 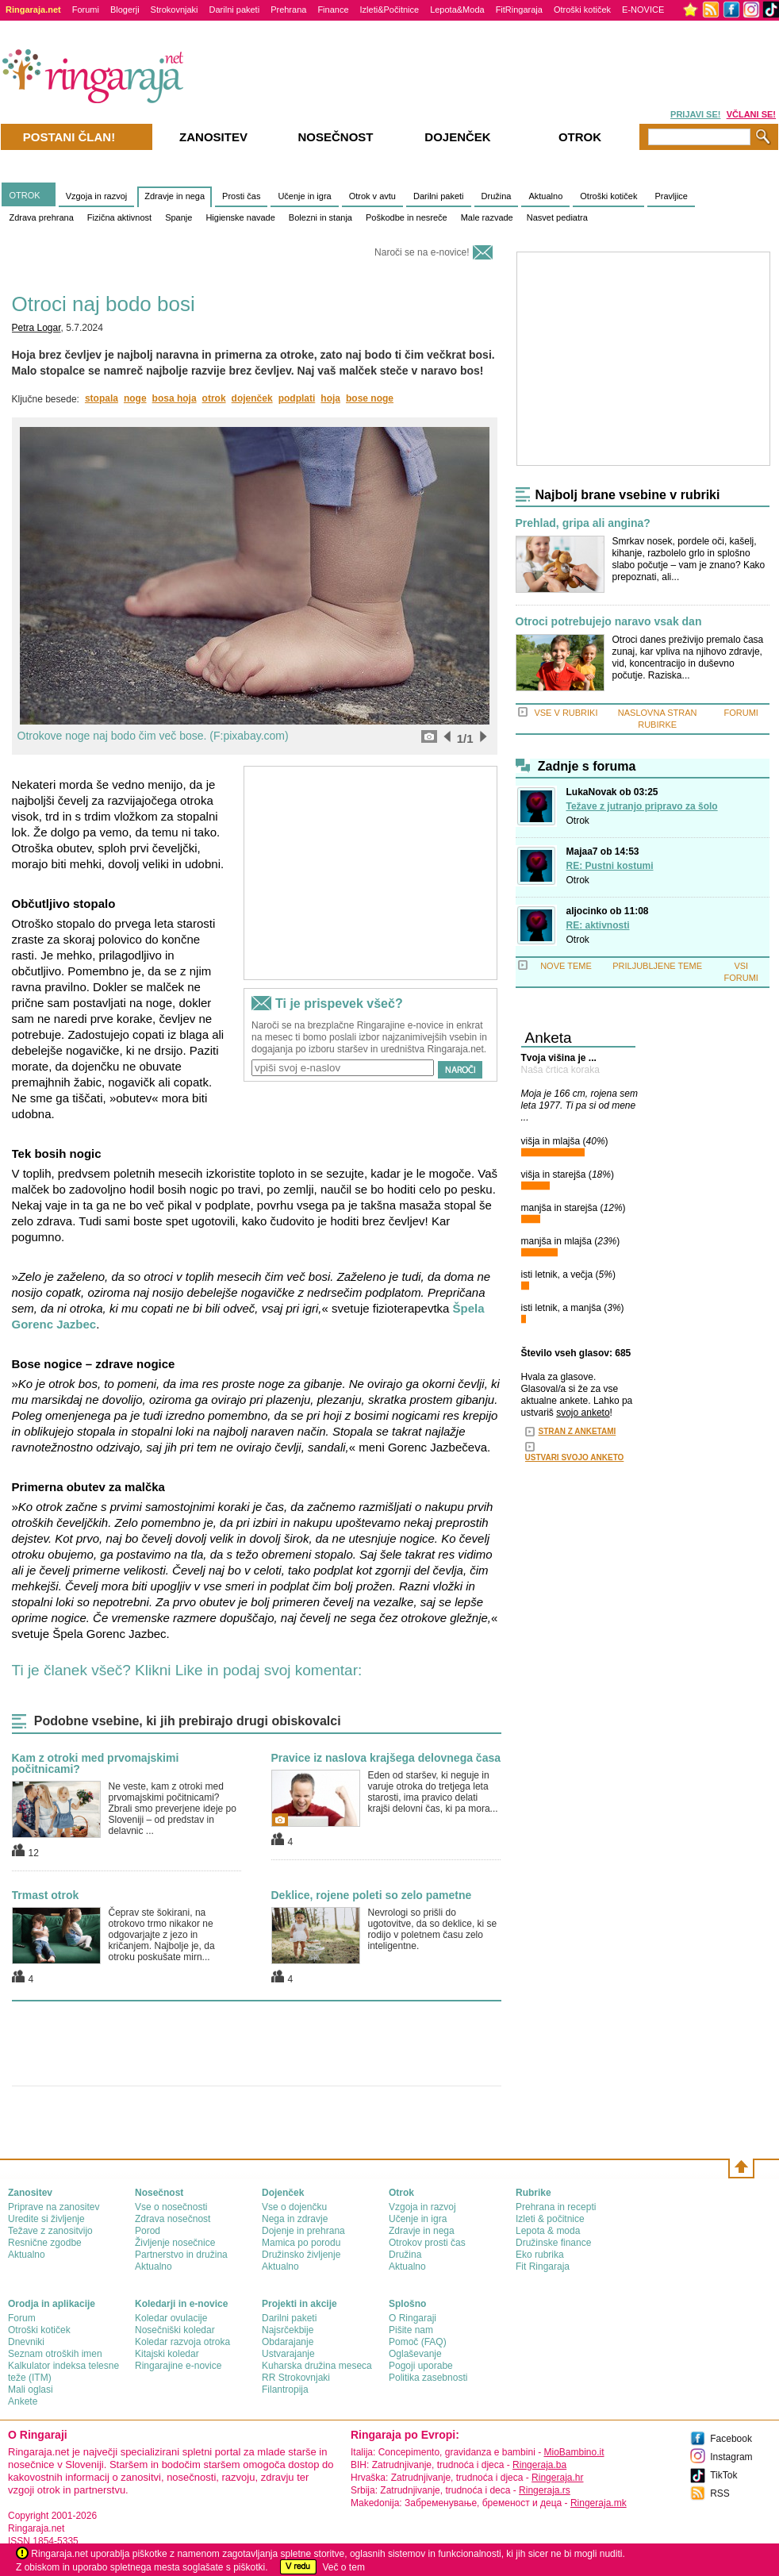 I want to click on Življenje nosečnice, so click(x=175, y=2242).